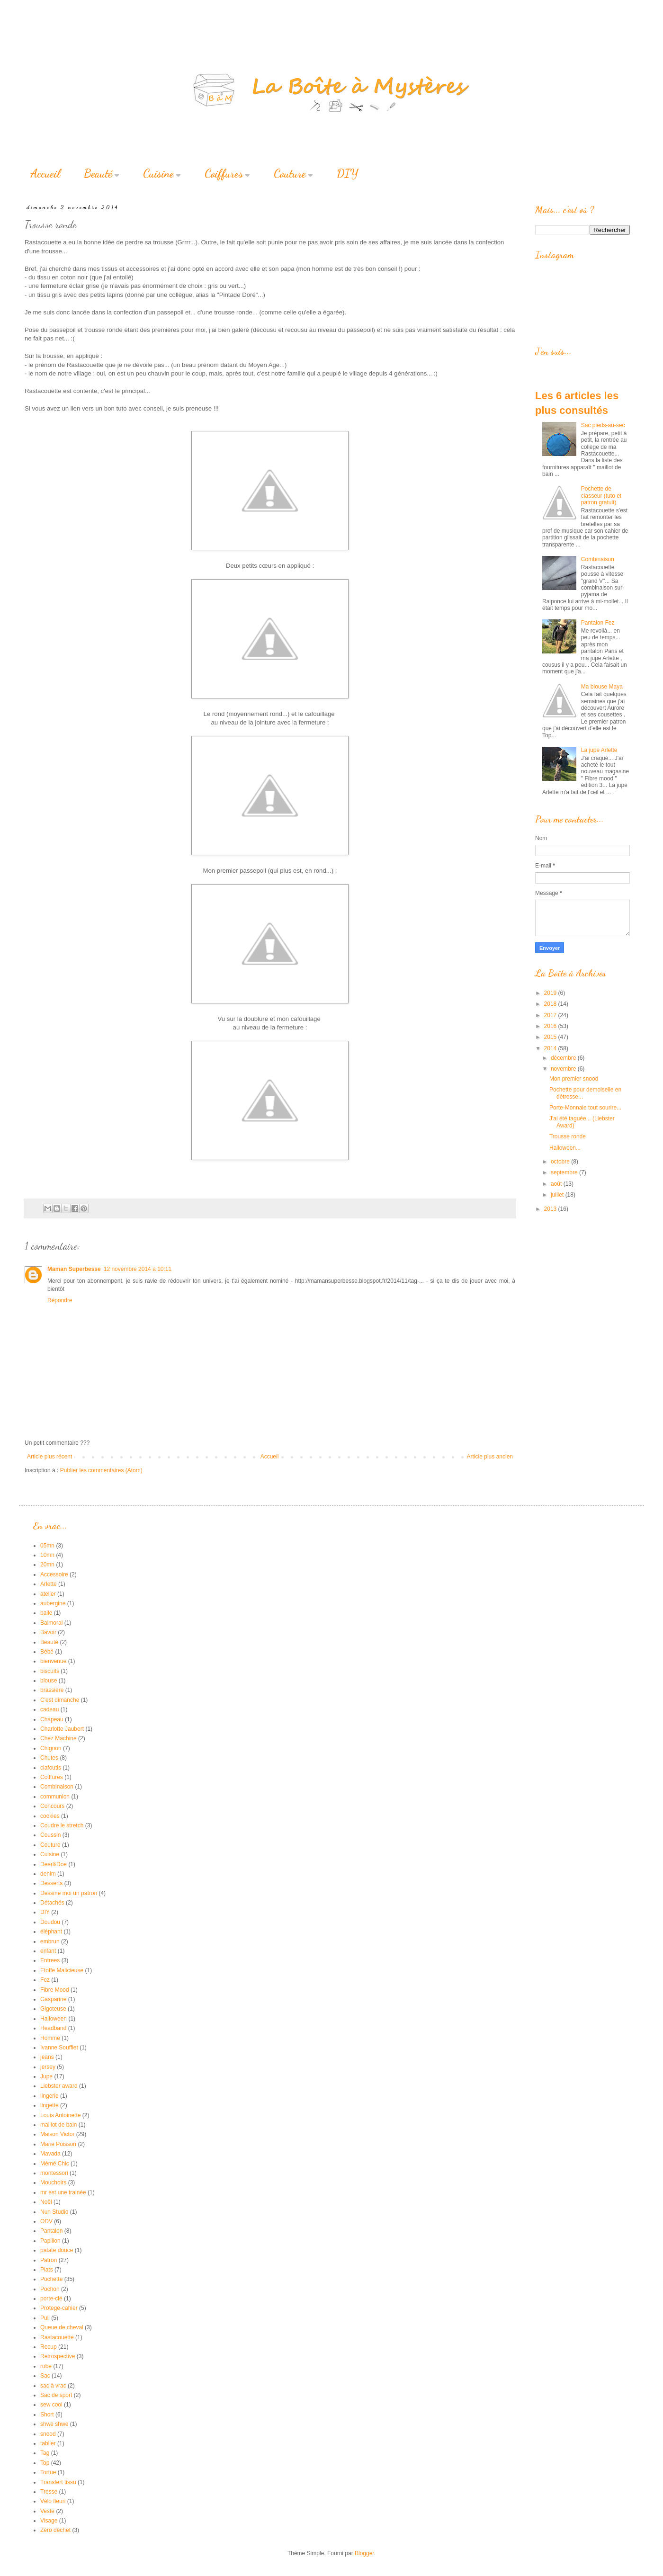 This screenshot has height=2576, width=663. What do you see at coordinates (567, 1136) in the screenshot?
I see `Trousse ronde` at bounding box center [567, 1136].